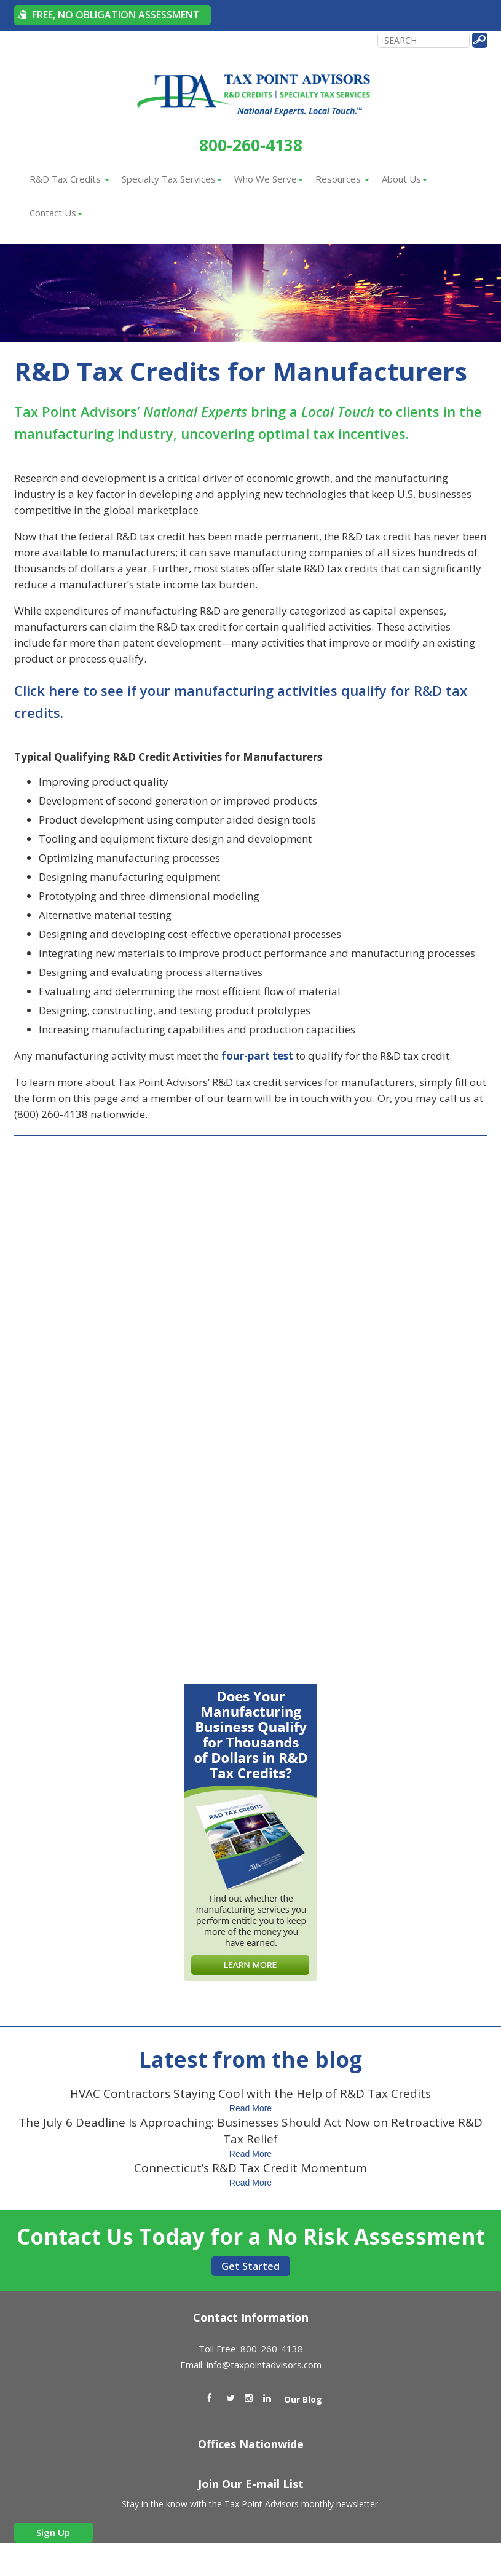  Describe the element at coordinates (69, 179) in the screenshot. I see `R&D Tax Credits` at that location.